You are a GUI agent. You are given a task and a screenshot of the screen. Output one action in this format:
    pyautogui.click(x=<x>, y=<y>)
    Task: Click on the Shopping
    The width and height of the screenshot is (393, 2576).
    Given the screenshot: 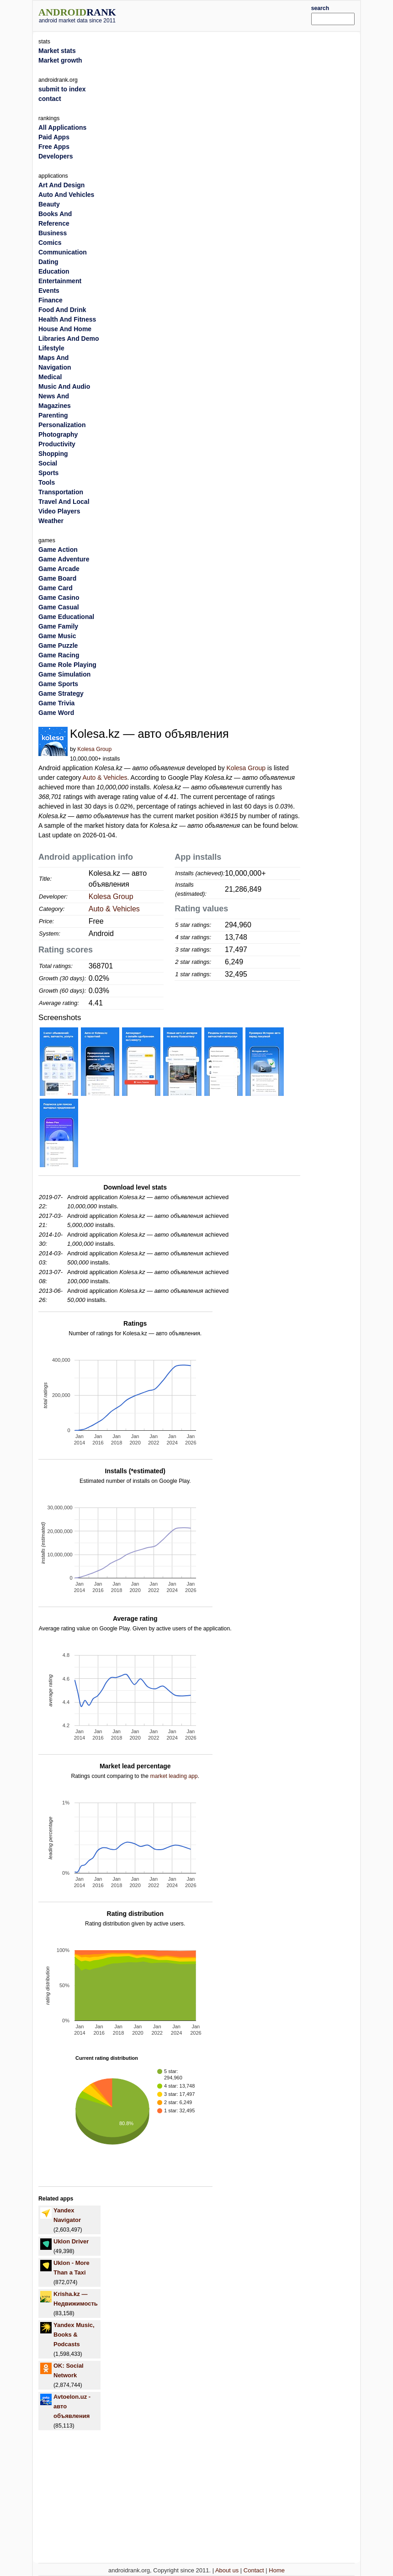 What is the action you would take?
    pyautogui.click(x=53, y=453)
    